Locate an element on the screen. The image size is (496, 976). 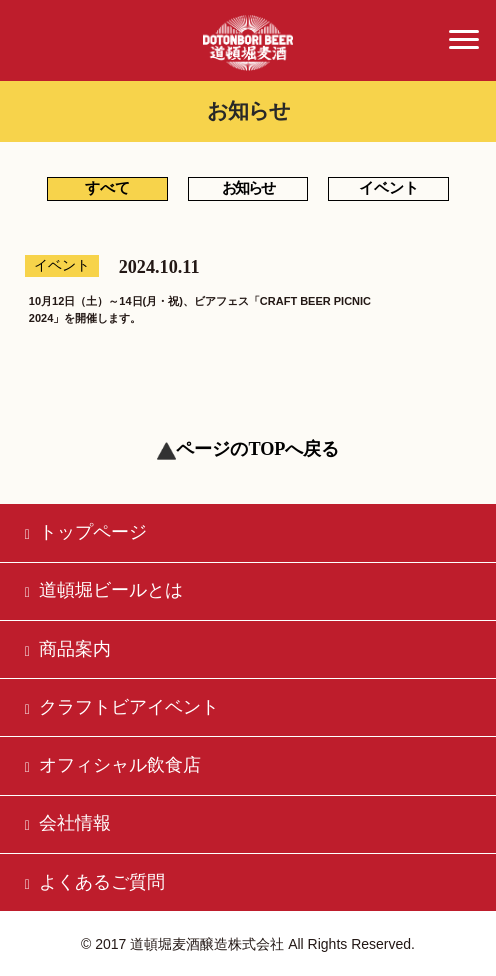
すべて is located at coordinates (107, 188).